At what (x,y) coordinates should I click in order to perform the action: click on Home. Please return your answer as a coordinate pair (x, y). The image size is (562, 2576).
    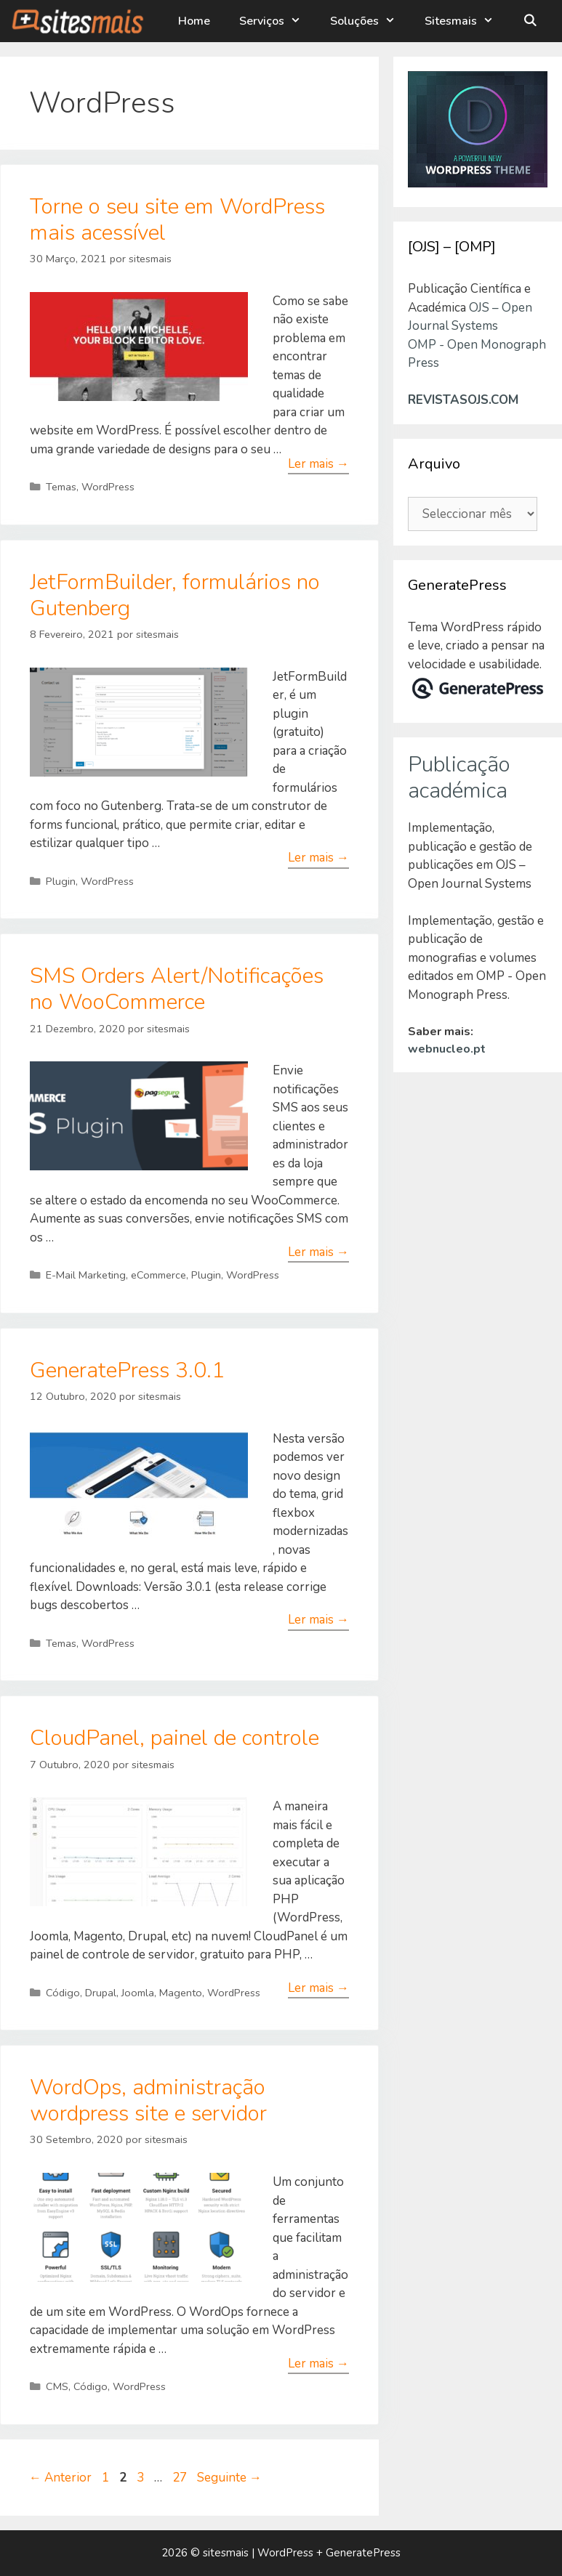
    Looking at the image, I should click on (194, 21).